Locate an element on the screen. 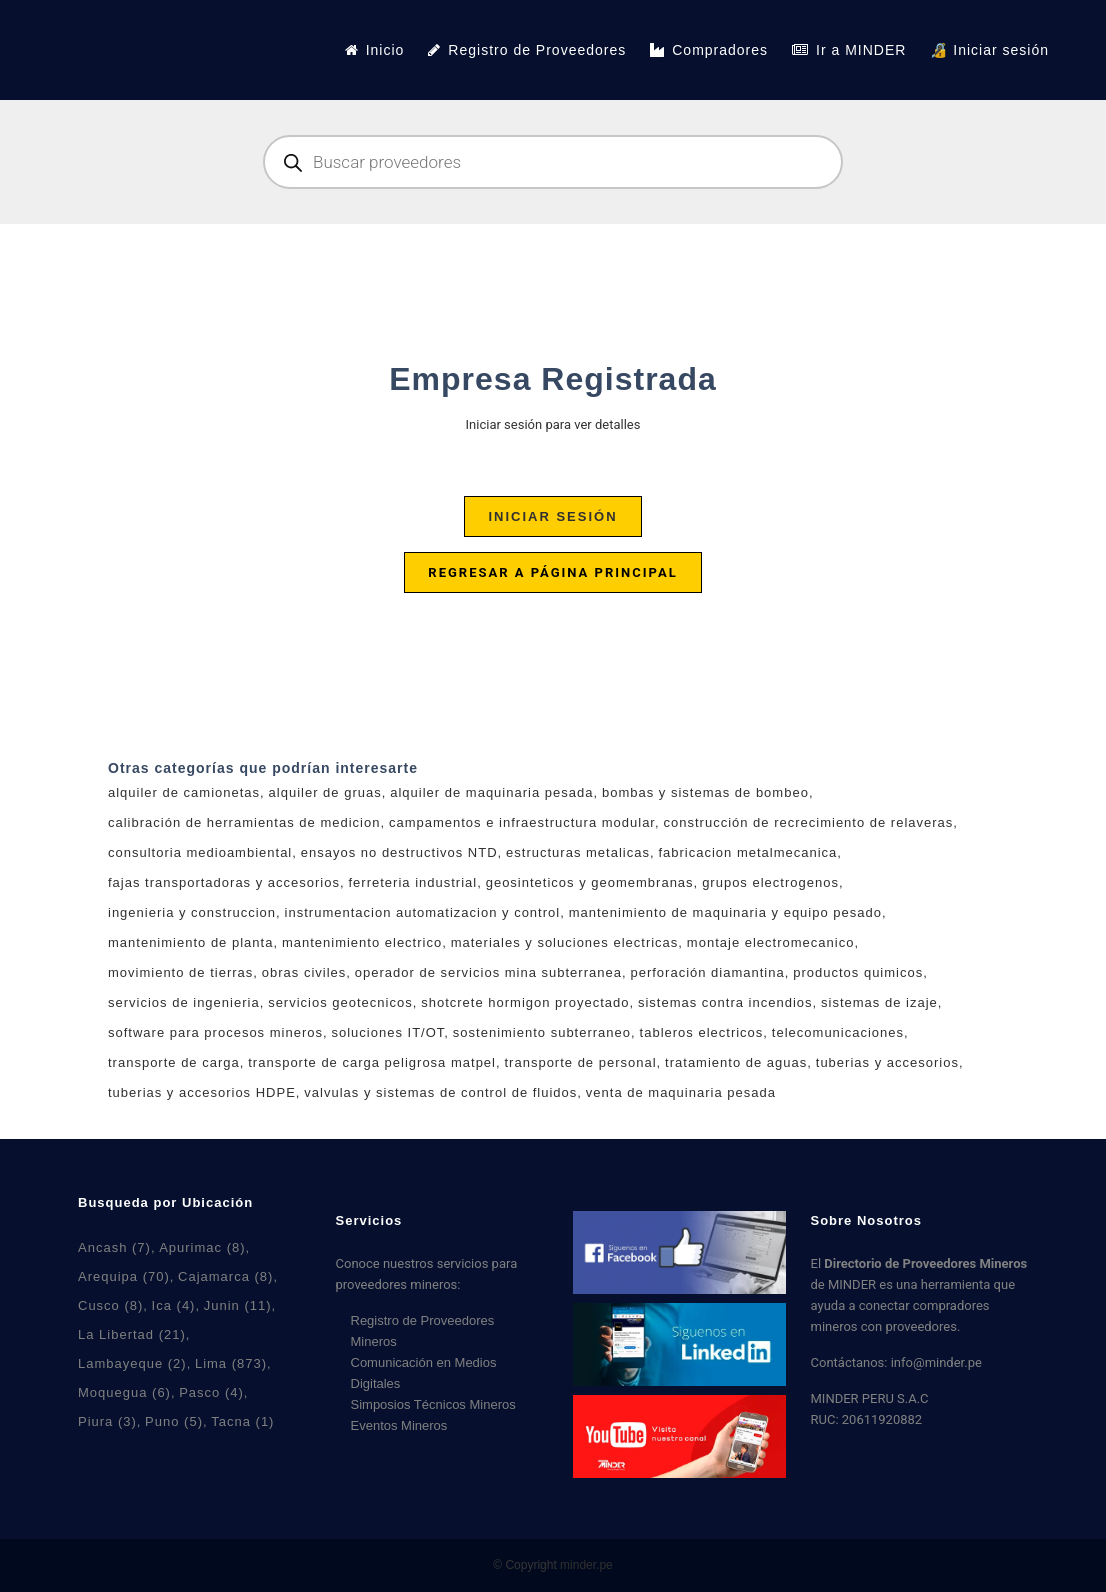  Cusco [Cusco (8 elementos)] is located at coordinates (110, 1305).